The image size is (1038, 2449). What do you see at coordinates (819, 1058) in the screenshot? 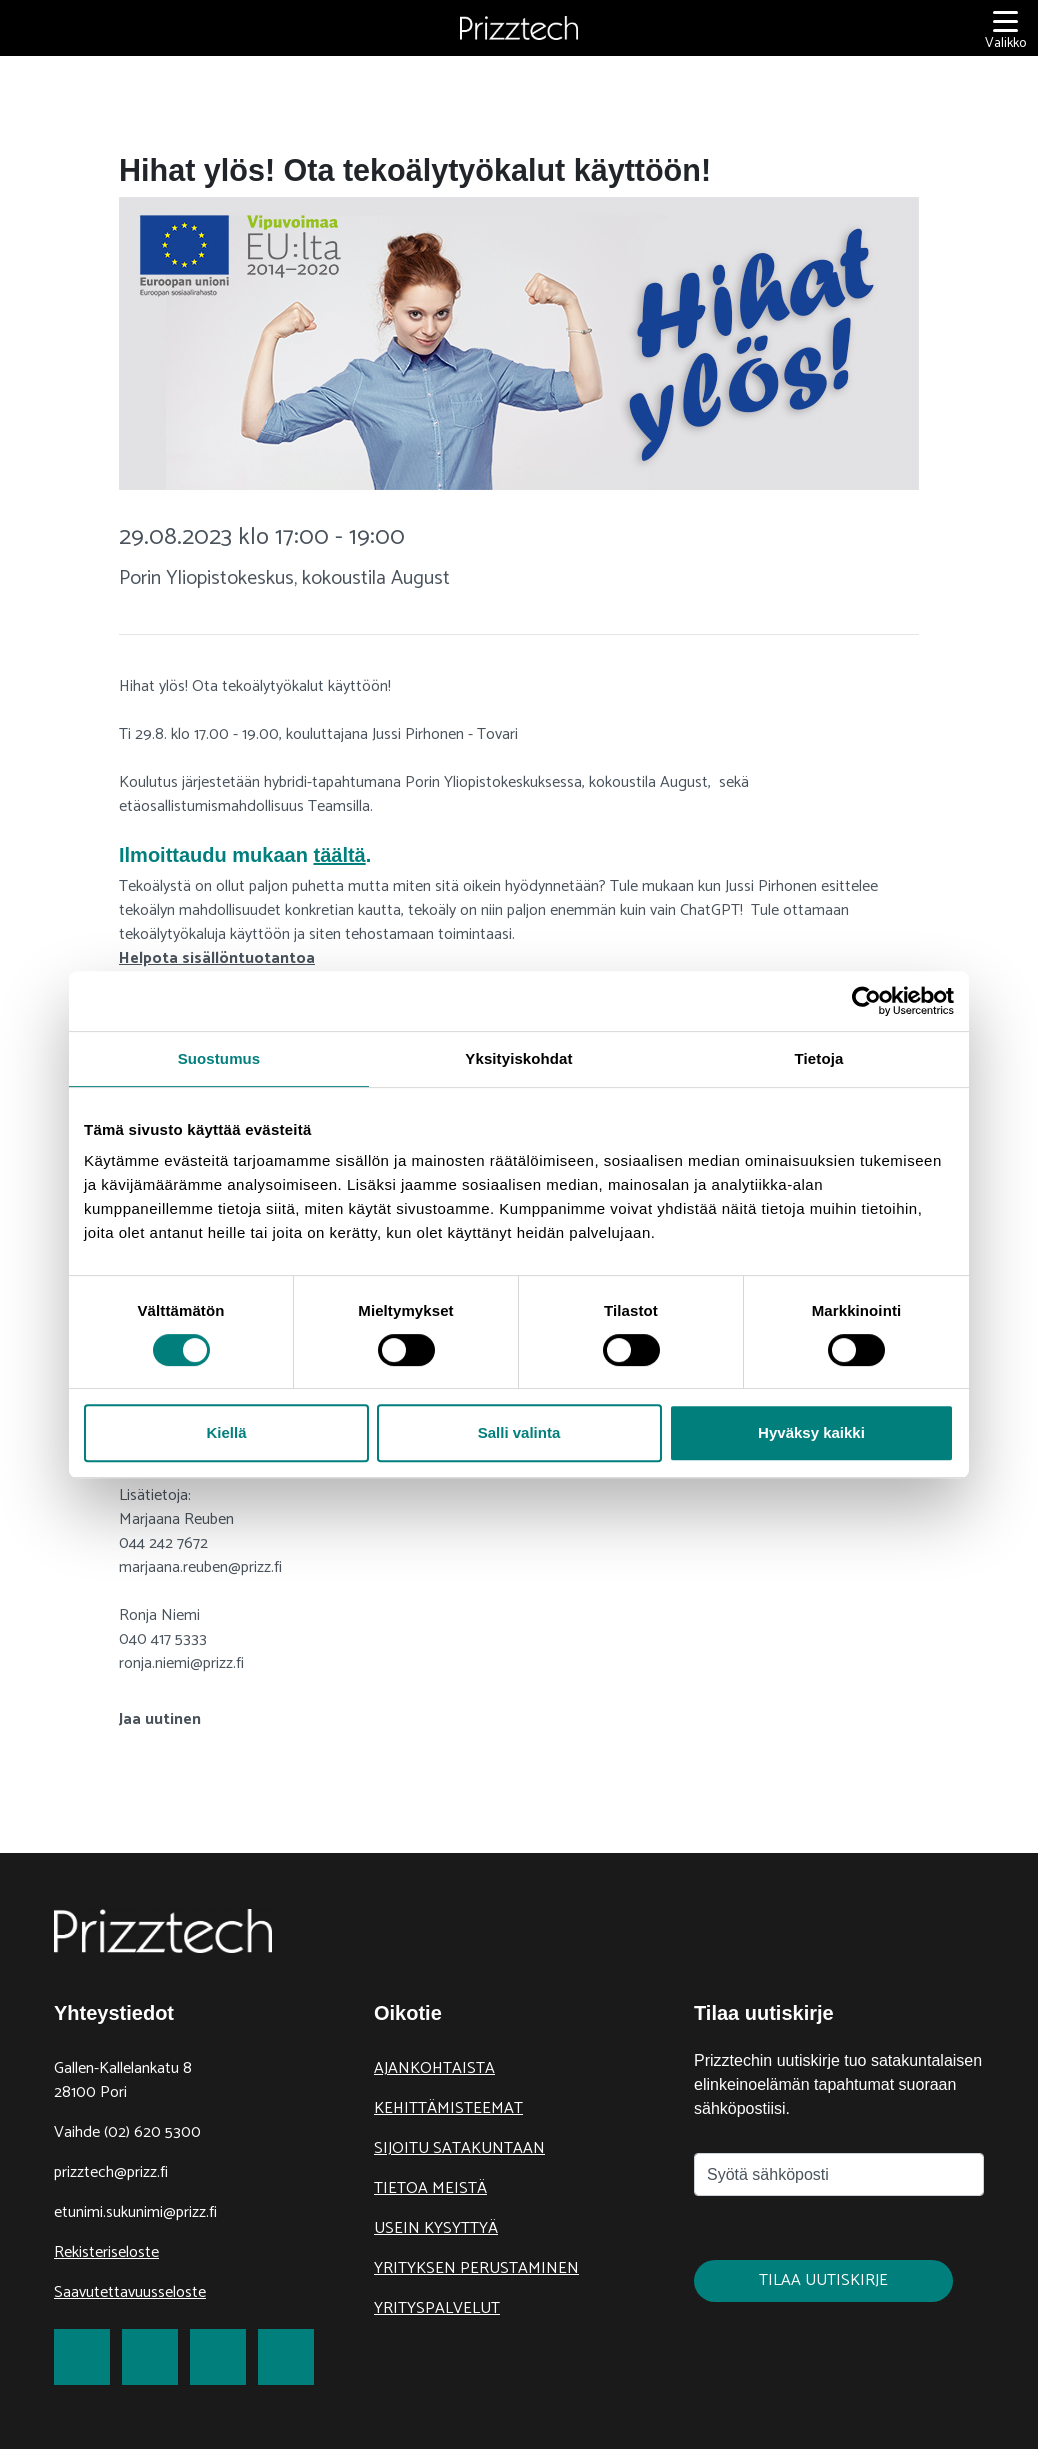
I see `Tietoja [tab]` at bounding box center [819, 1058].